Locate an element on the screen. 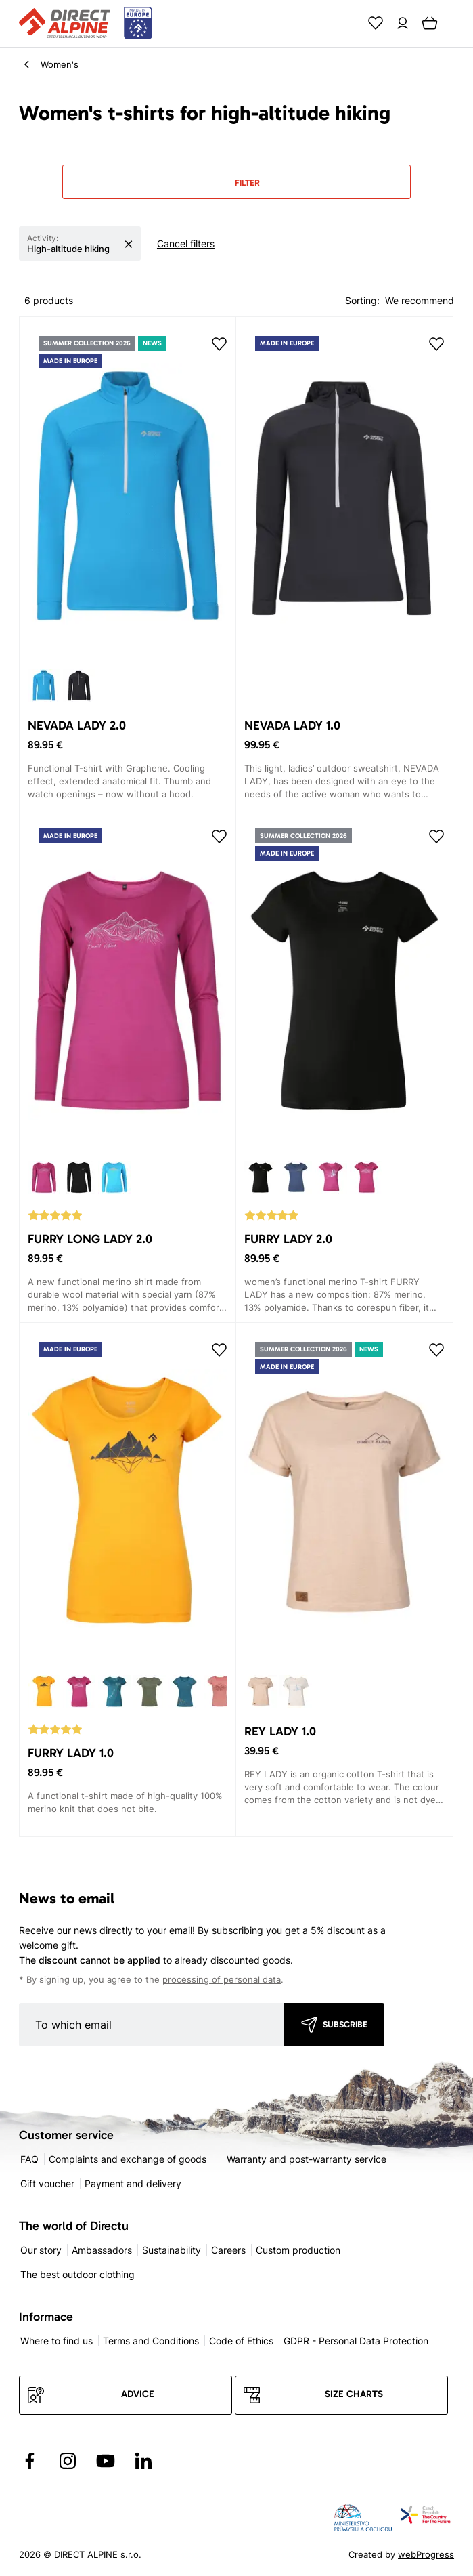  Advice is located at coordinates (137, 2394).